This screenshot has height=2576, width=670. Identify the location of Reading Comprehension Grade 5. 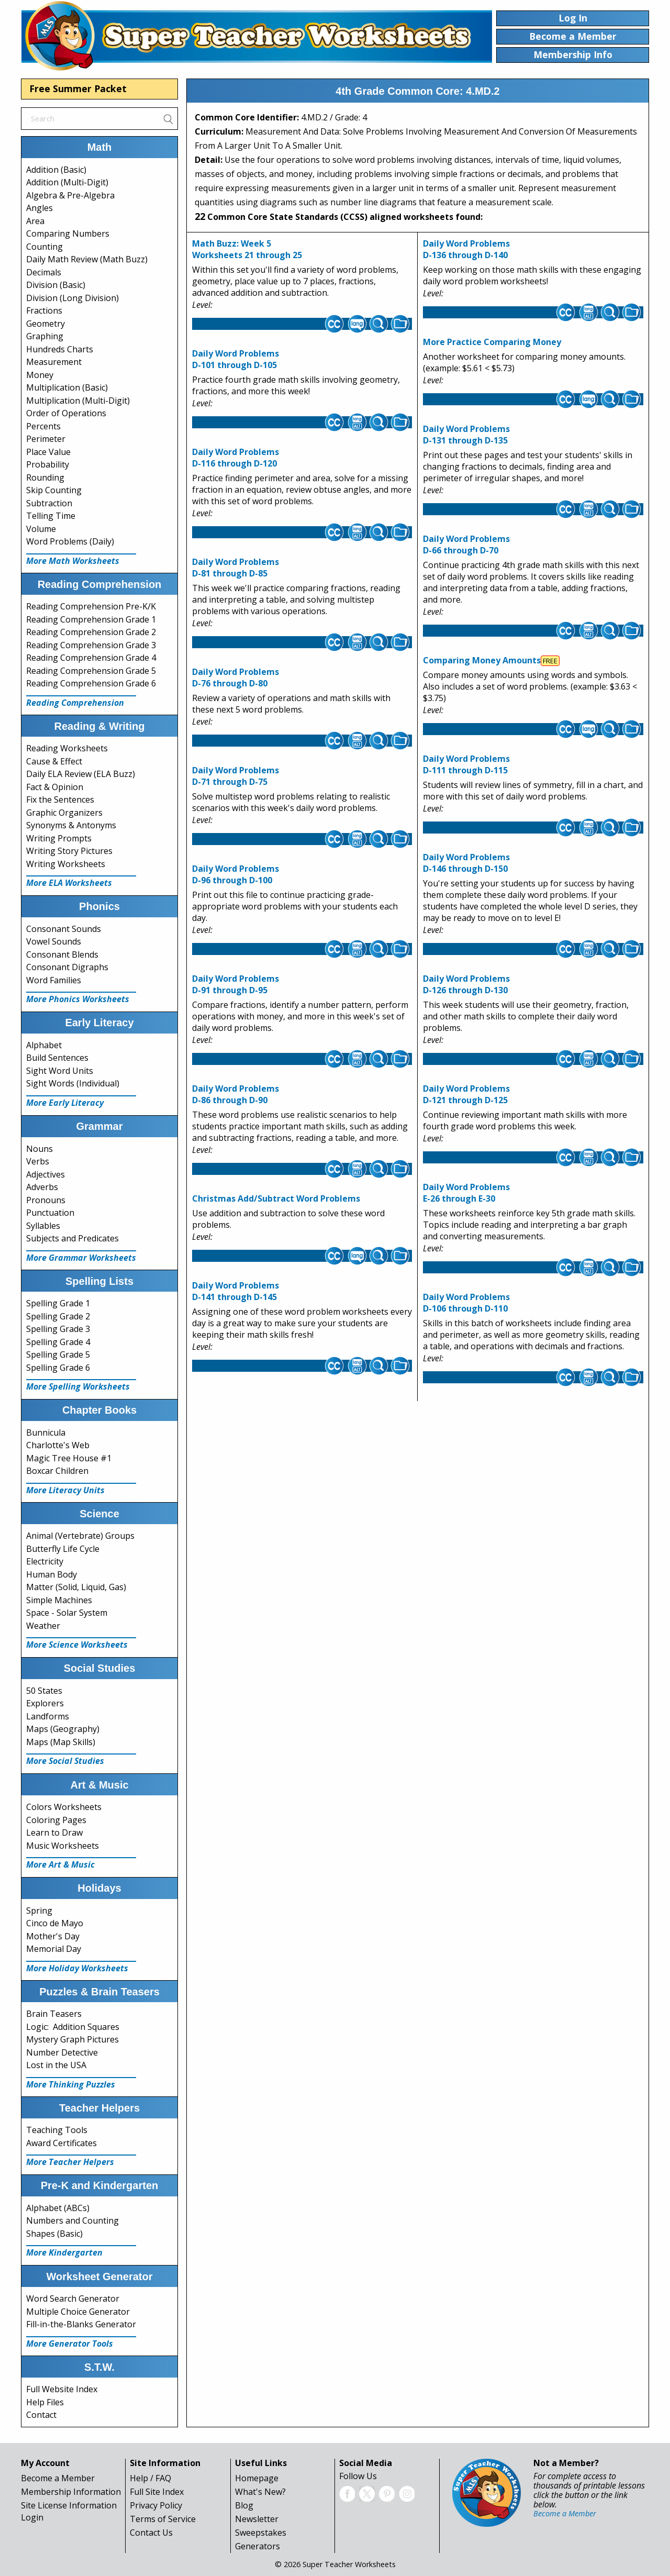
(91, 670).